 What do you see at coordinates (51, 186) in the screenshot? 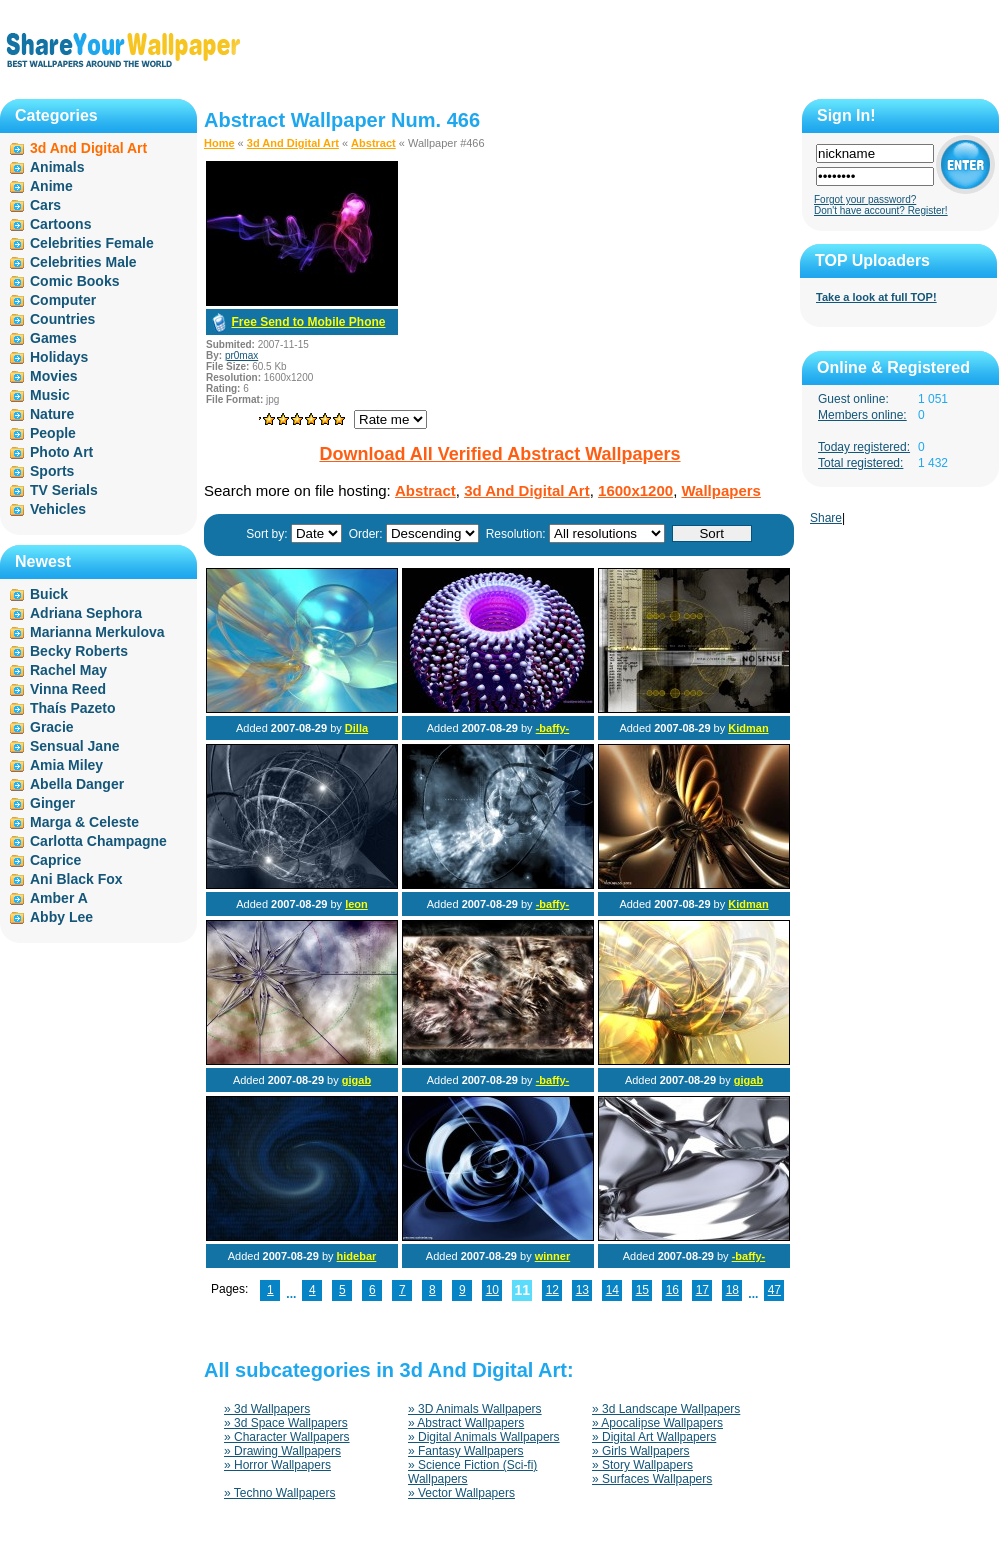
I see `Anime` at bounding box center [51, 186].